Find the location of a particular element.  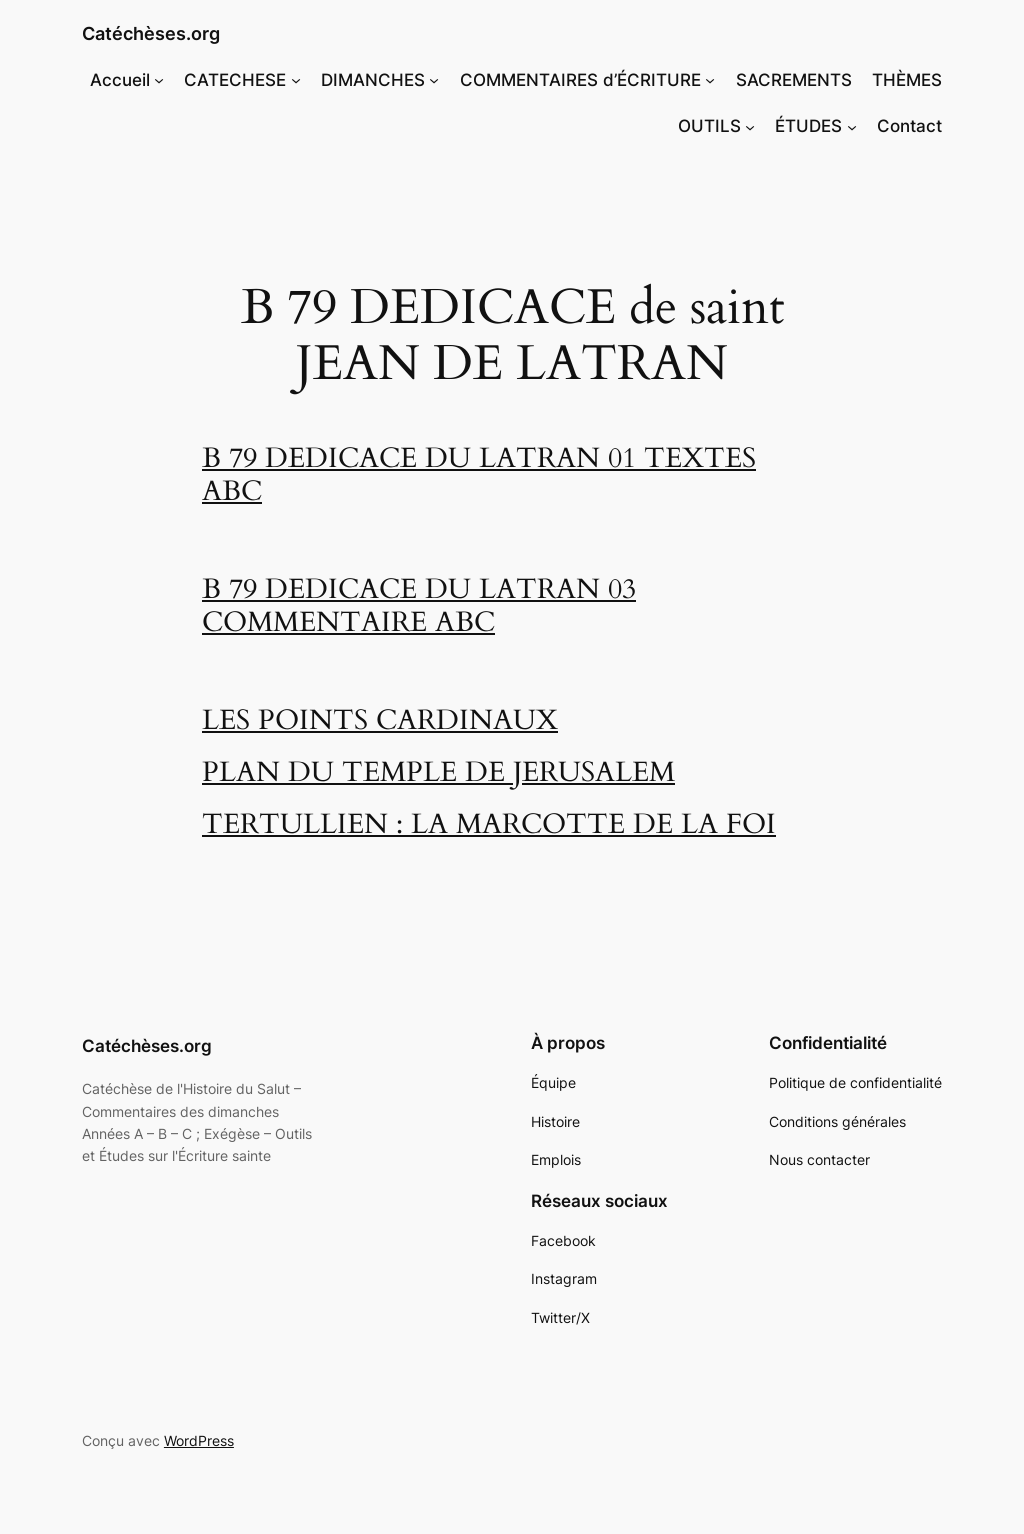

[Sous-menu ÉTUDES] is located at coordinates (852, 126).